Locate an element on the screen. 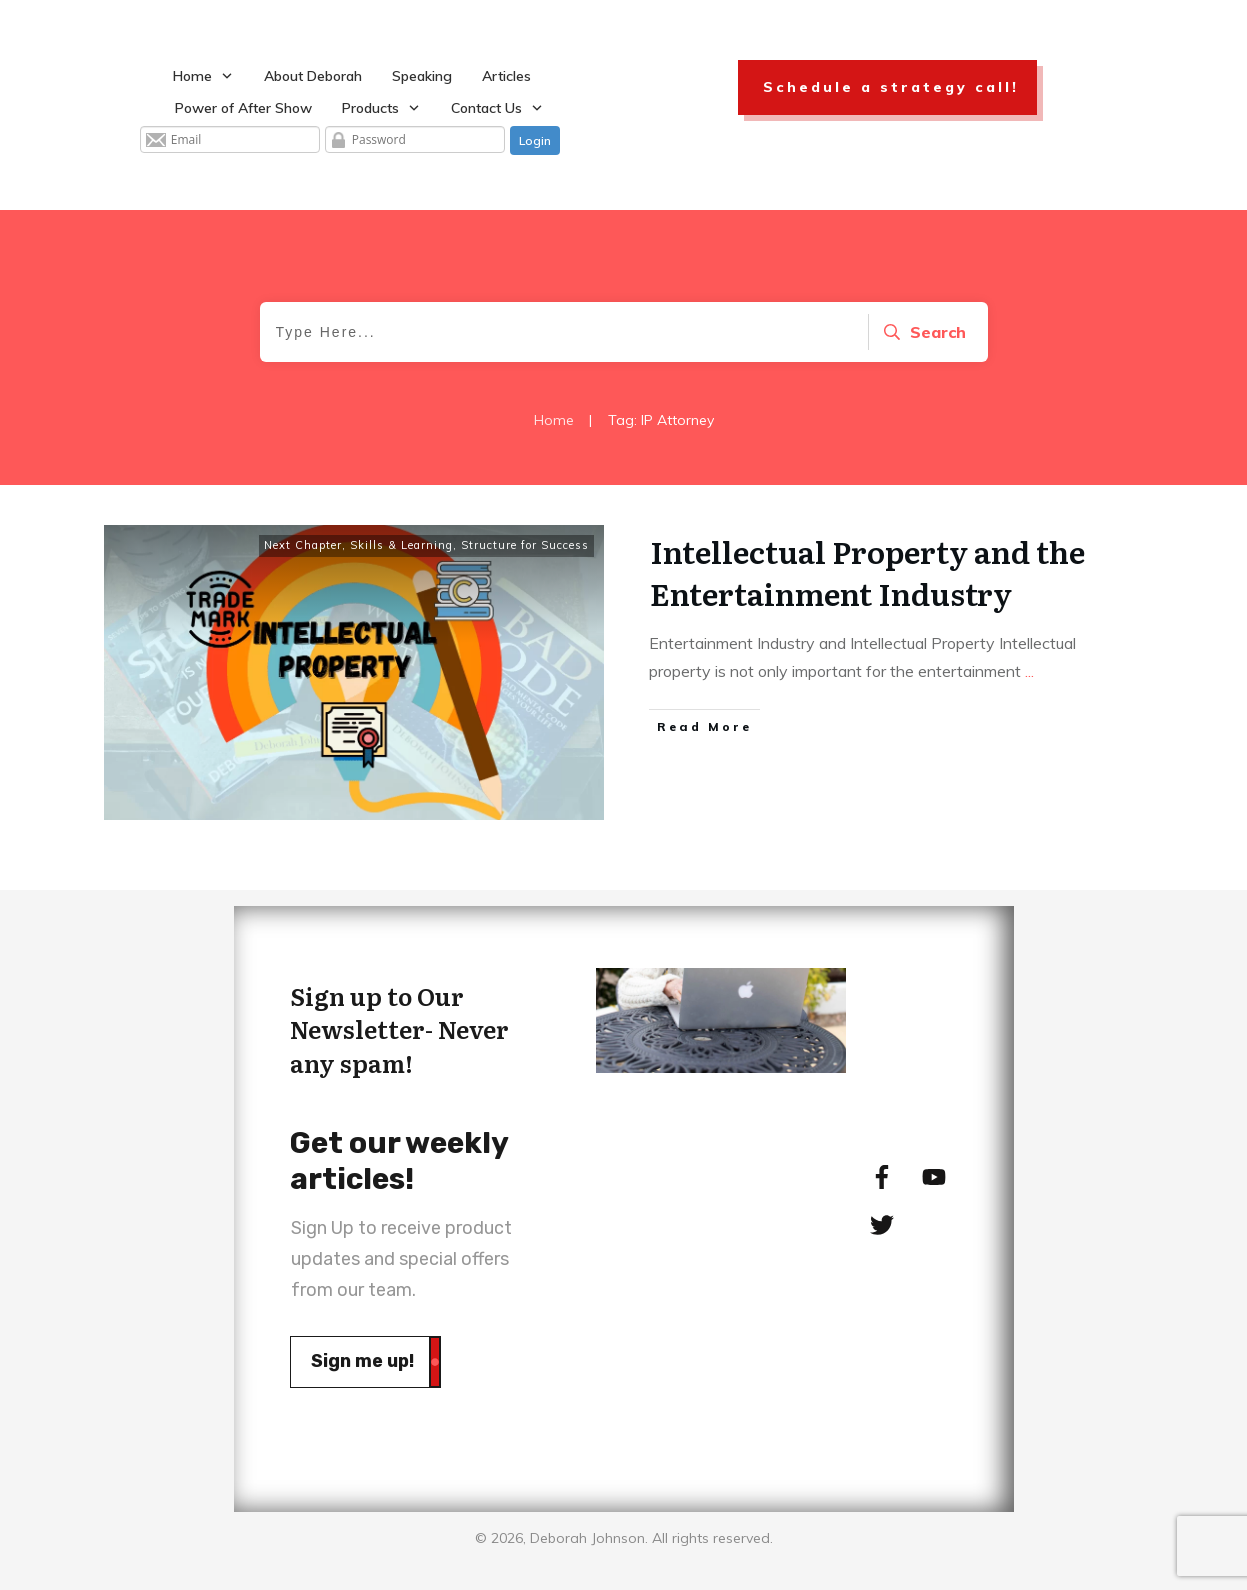  Structure for Success is located at coordinates (525, 545).